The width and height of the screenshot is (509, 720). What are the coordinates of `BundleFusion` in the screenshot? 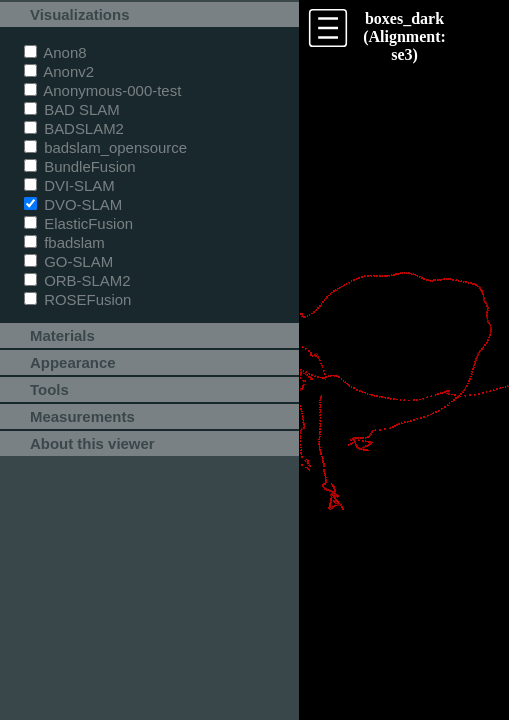 It's located at (80, 166).